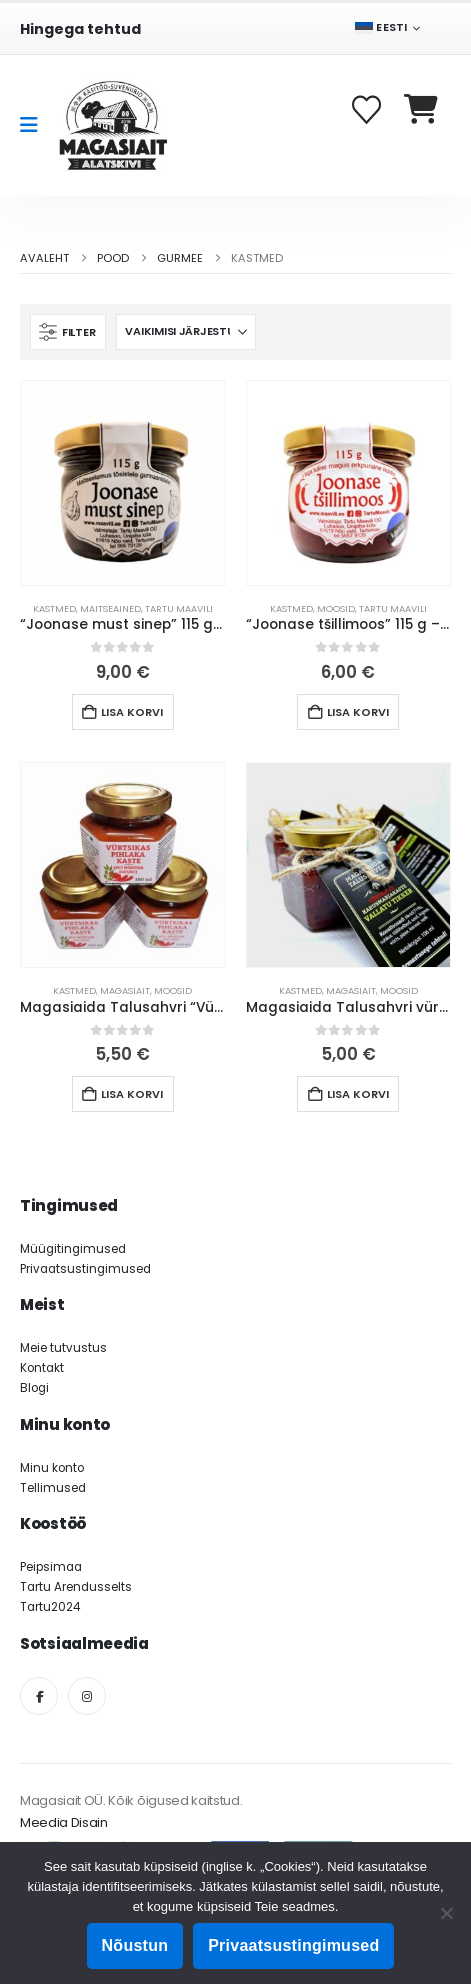 Image resolution: width=471 pixels, height=1984 pixels. What do you see at coordinates (53, 1488) in the screenshot?
I see `Tellimused` at bounding box center [53, 1488].